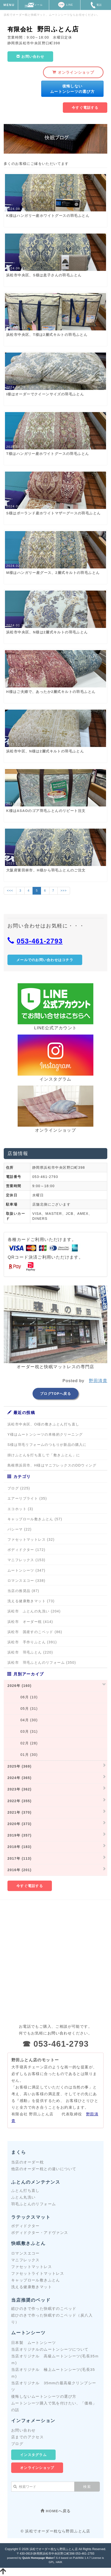 Image resolution: width=111 pixels, height=2576 pixels. What do you see at coordinates (27, 2162) in the screenshot?
I see `当店のオーダー枕` at bounding box center [27, 2162].